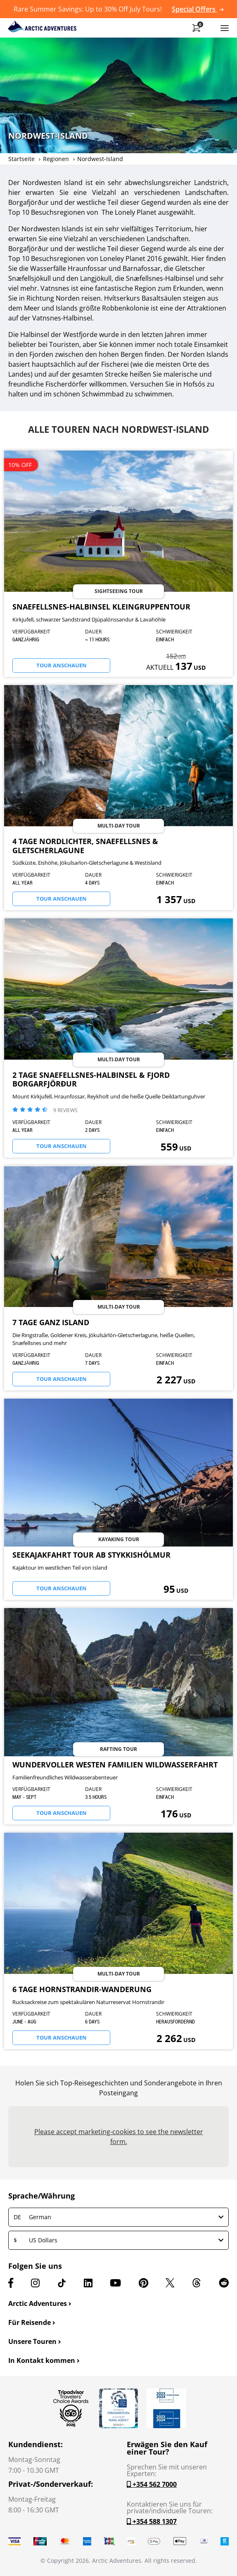 The image size is (237, 2576). I want to click on Nordwest-Island, so click(100, 159).